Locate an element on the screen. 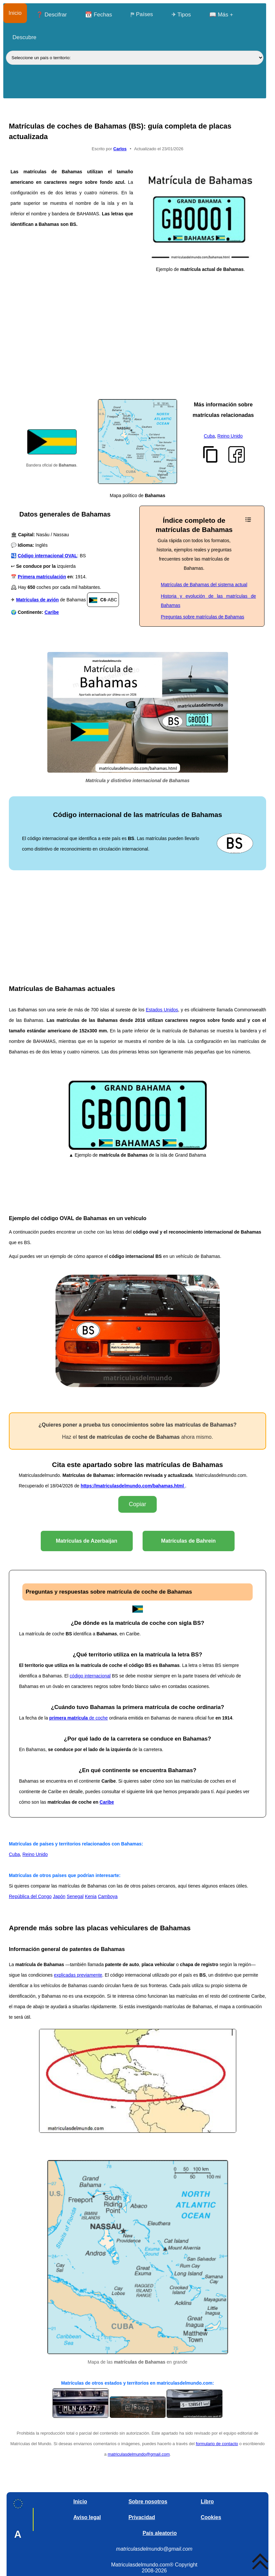 The height and width of the screenshot is (2576, 275). Caribe is located at coordinates (52, 612).